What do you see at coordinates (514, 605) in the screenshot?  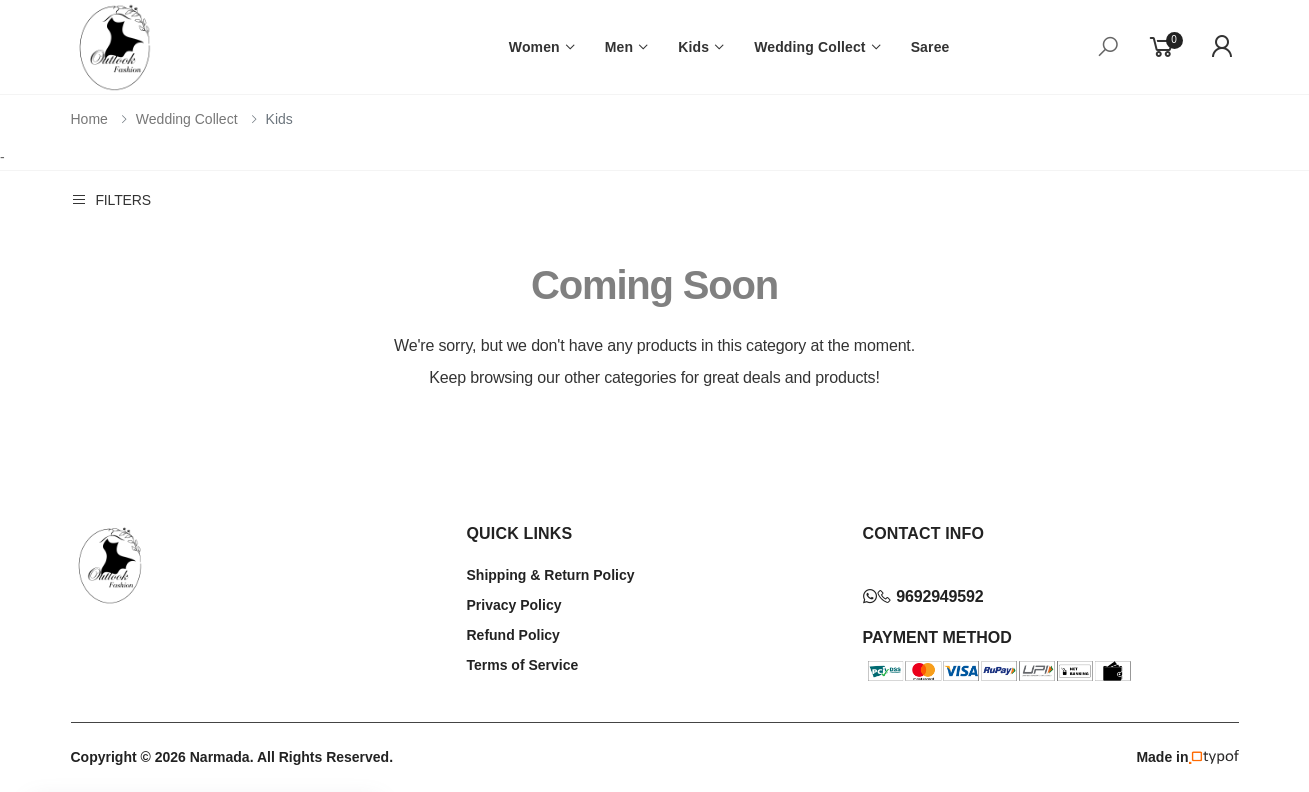 I see `Privacy Policy` at bounding box center [514, 605].